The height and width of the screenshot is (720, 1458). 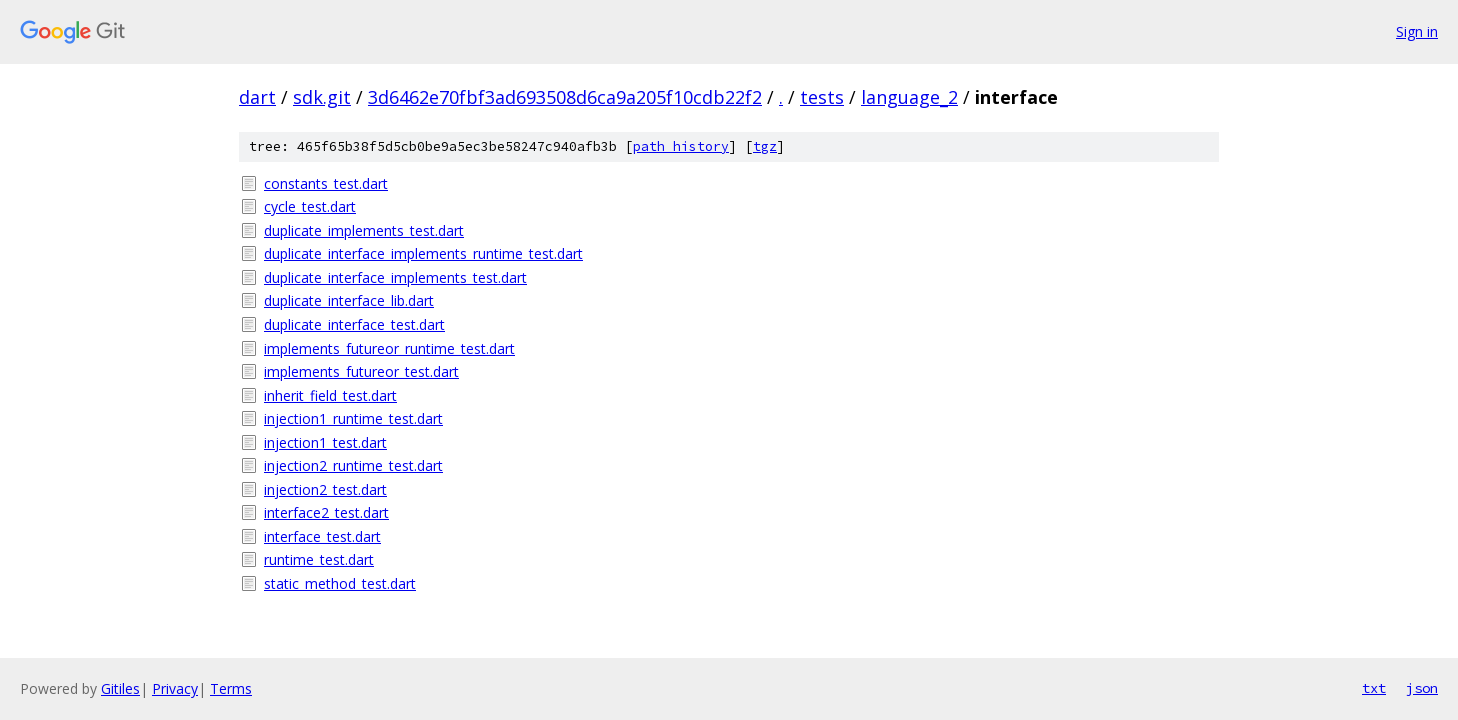 What do you see at coordinates (1374, 688) in the screenshot?
I see `txt` at bounding box center [1374, 688].